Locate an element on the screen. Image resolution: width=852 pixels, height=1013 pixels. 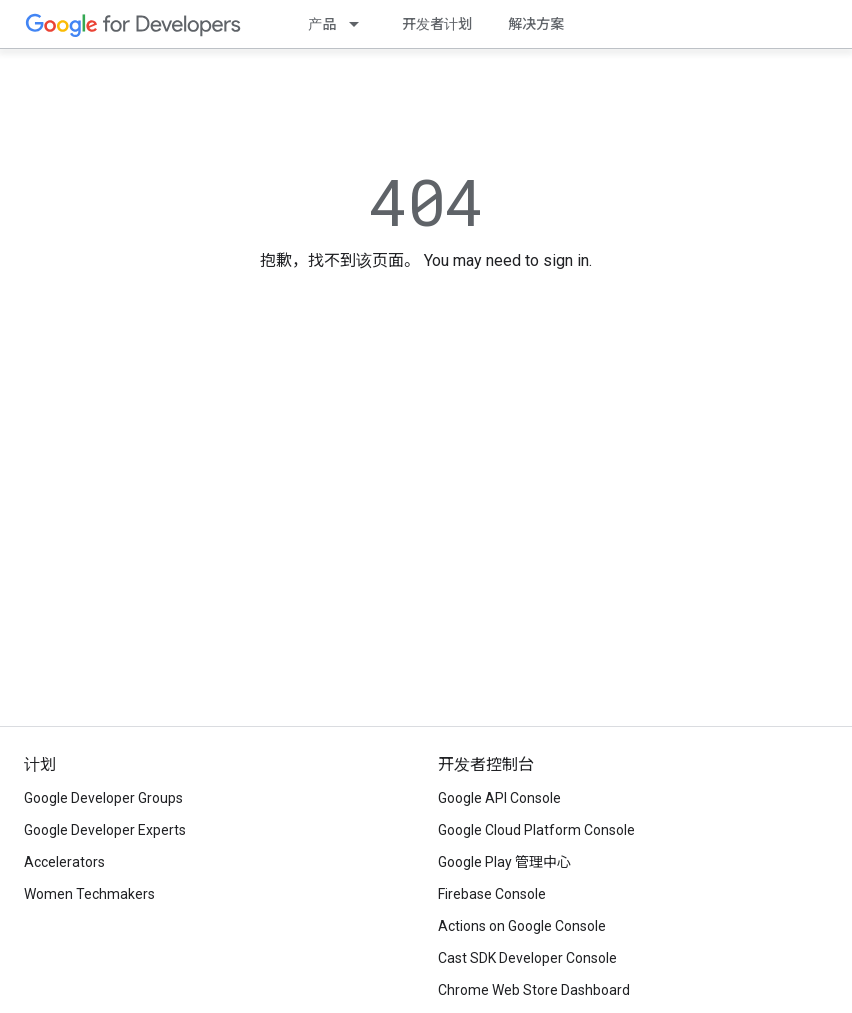
开发者计划 is located at coordinates (437, 24).